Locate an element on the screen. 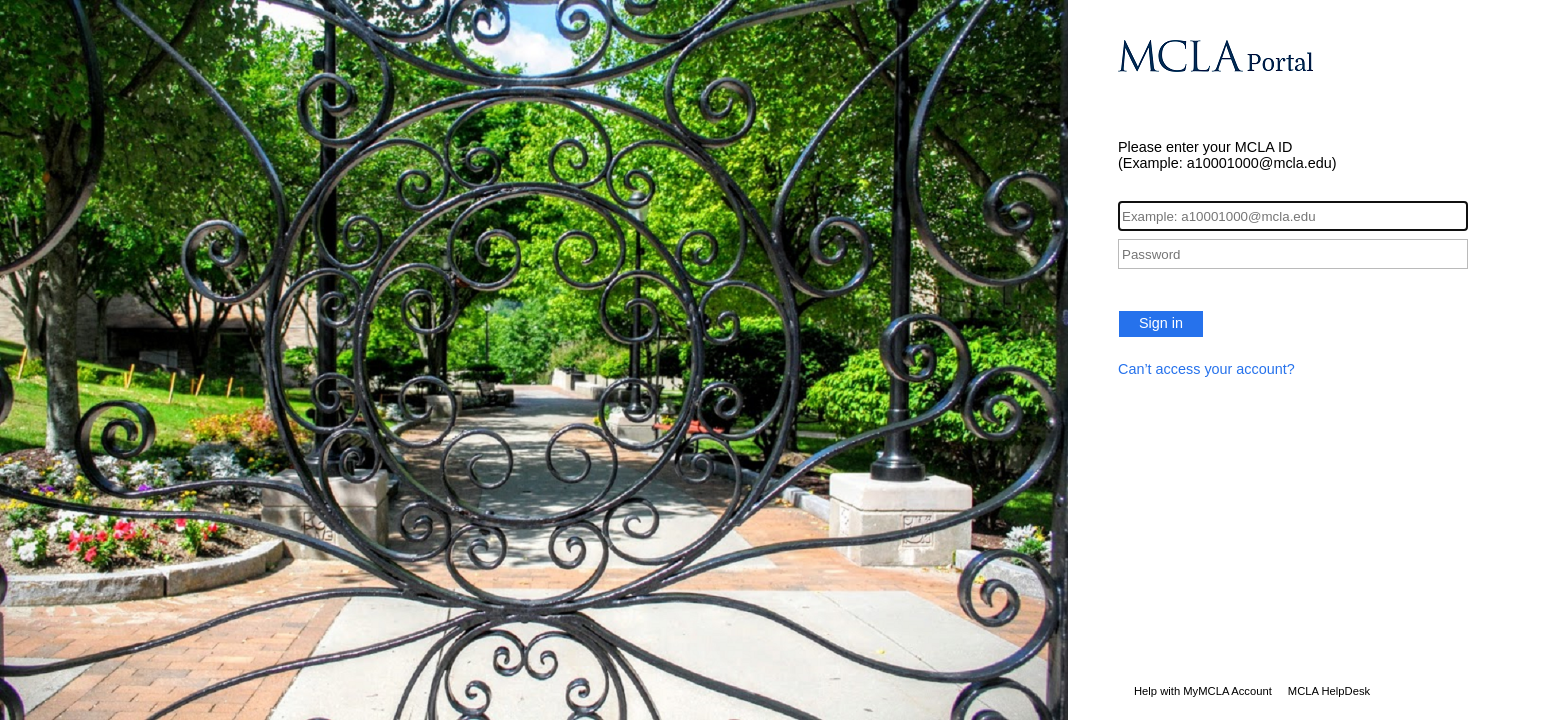 This screenshot has width=1568, height=720. MCLA HelpDesk is located at coordinates (1329, 691).